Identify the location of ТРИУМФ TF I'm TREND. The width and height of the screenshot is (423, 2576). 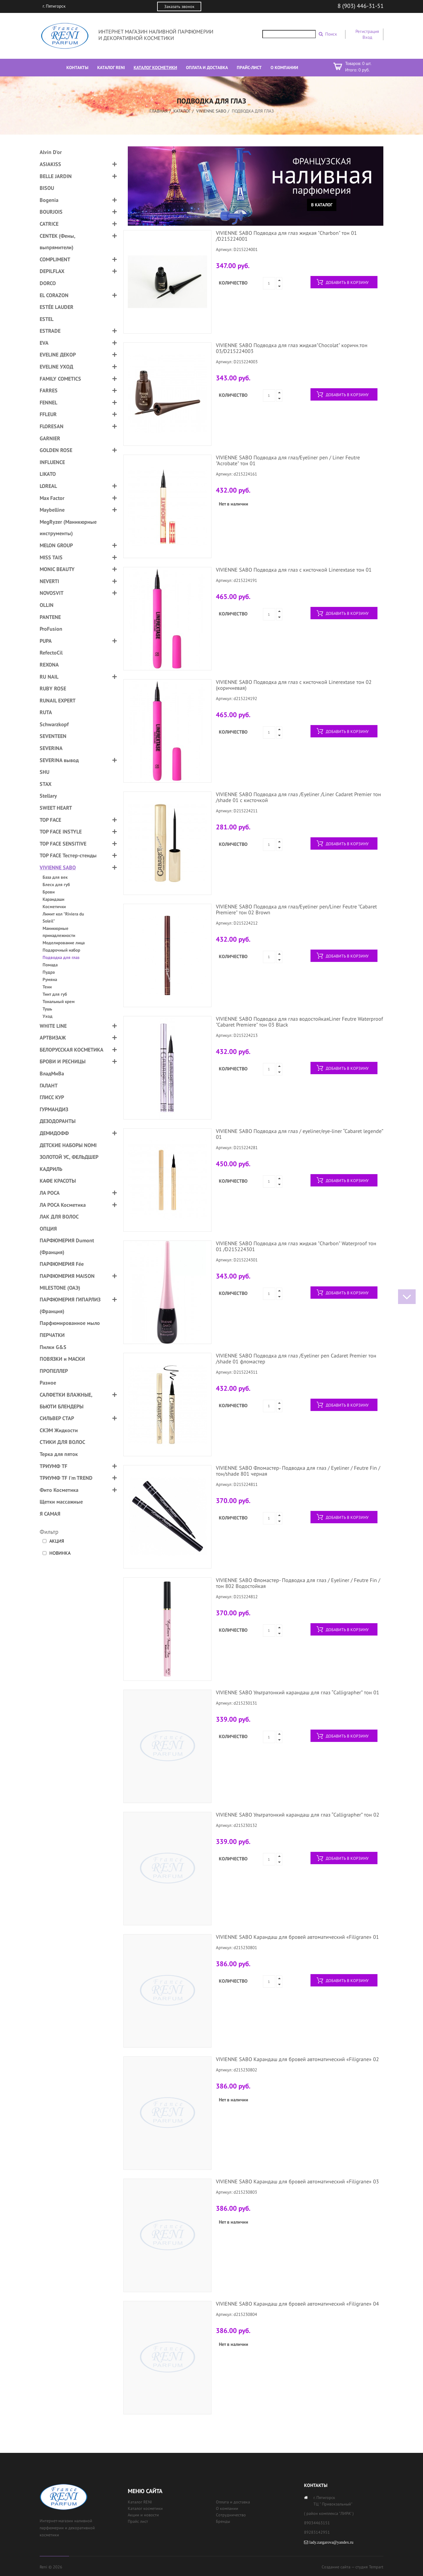
(66, 1477).